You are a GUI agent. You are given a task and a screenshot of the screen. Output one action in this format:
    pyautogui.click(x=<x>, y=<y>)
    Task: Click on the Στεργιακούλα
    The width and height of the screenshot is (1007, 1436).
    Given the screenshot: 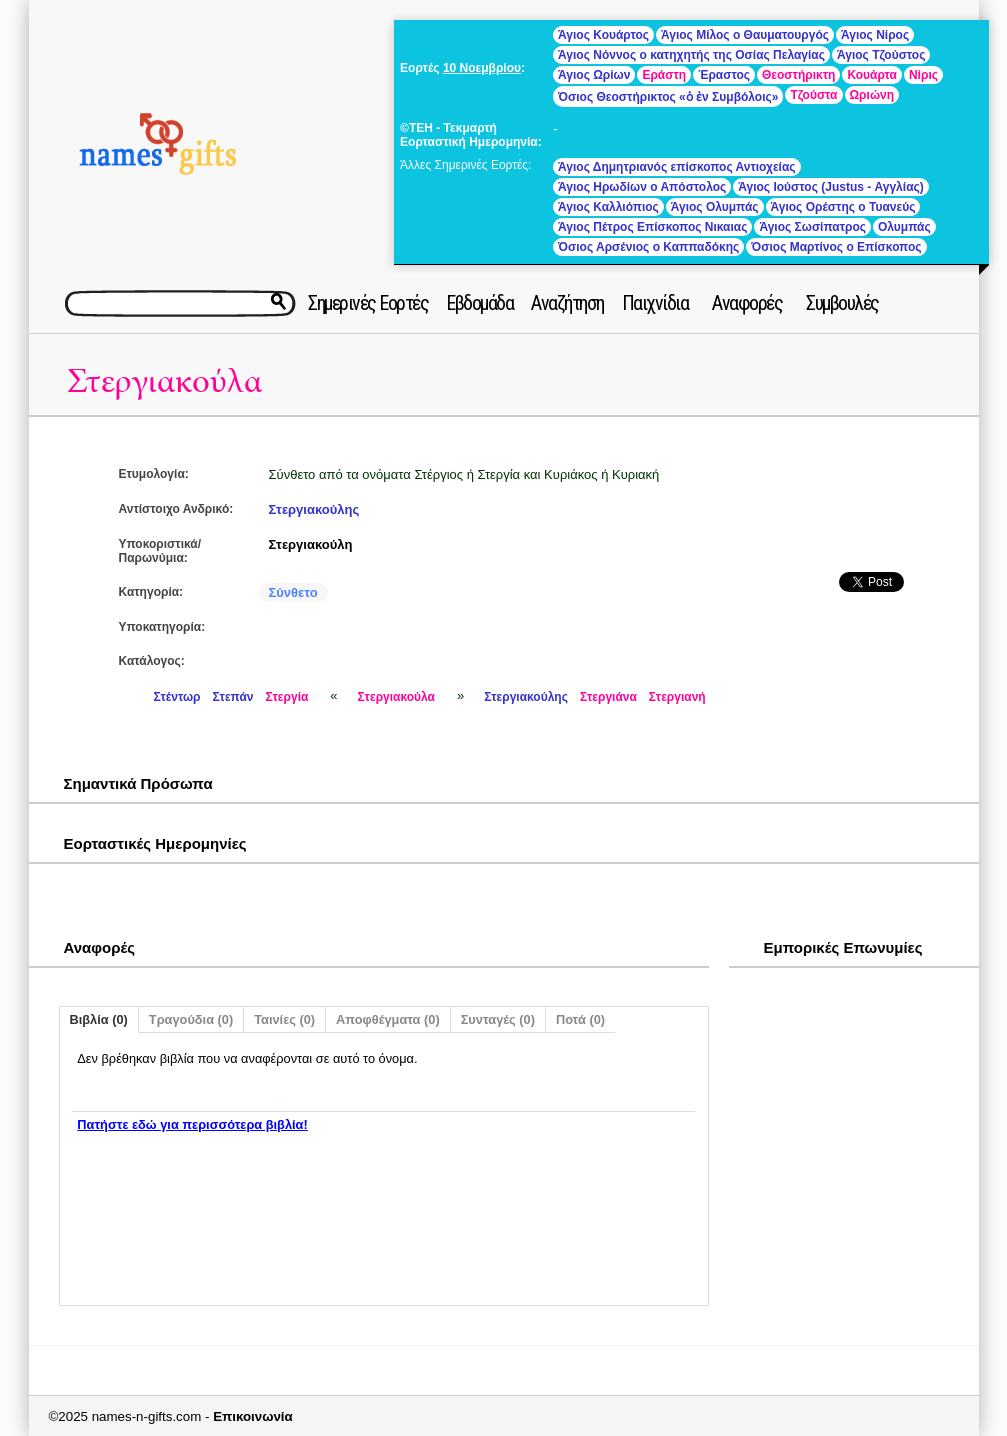 What is the action you would take?
    pyautogui.click(x=164, y=381)
    